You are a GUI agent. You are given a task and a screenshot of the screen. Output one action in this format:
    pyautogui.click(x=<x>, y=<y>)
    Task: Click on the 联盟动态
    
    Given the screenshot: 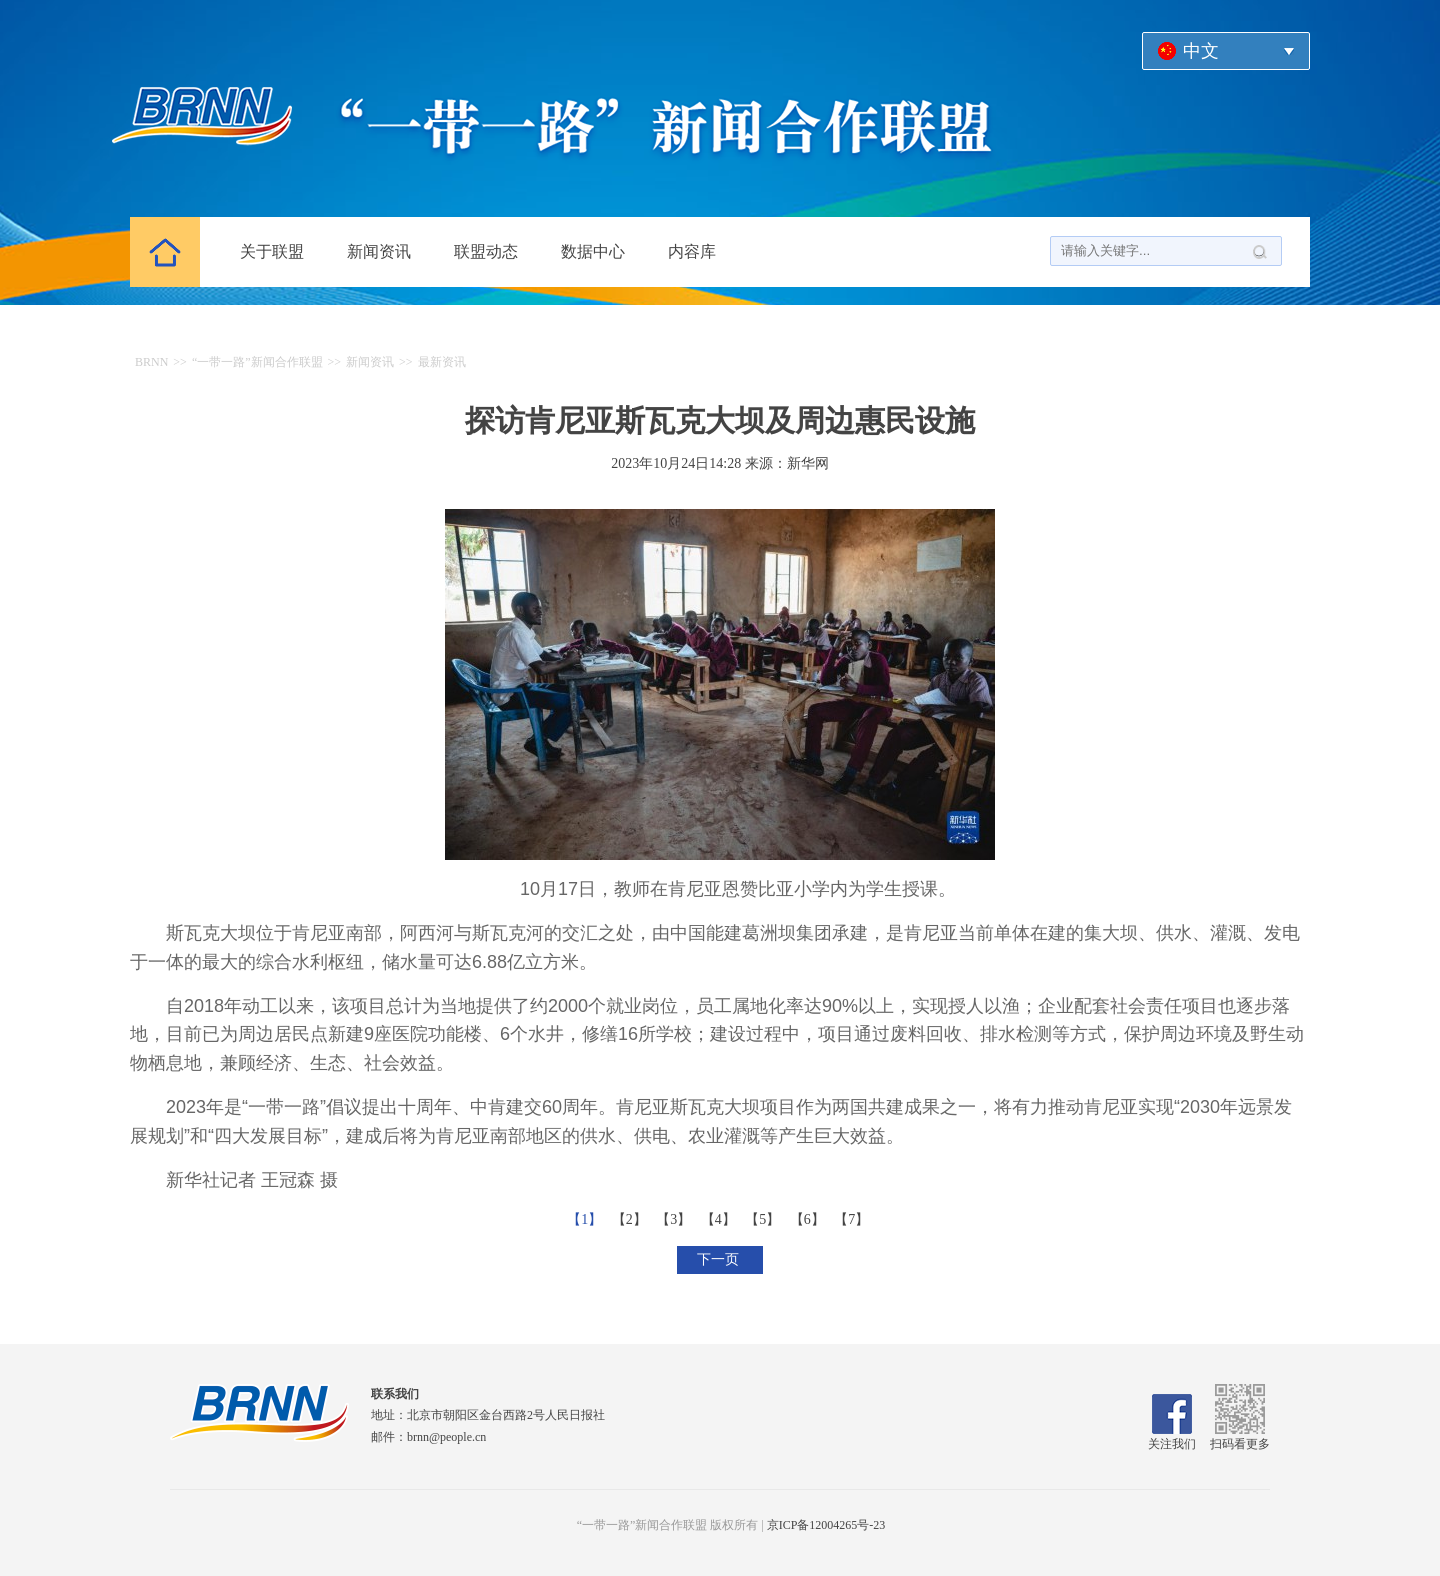 What is the action you would take?
    pyautogui.click(x=486, y=251)
    